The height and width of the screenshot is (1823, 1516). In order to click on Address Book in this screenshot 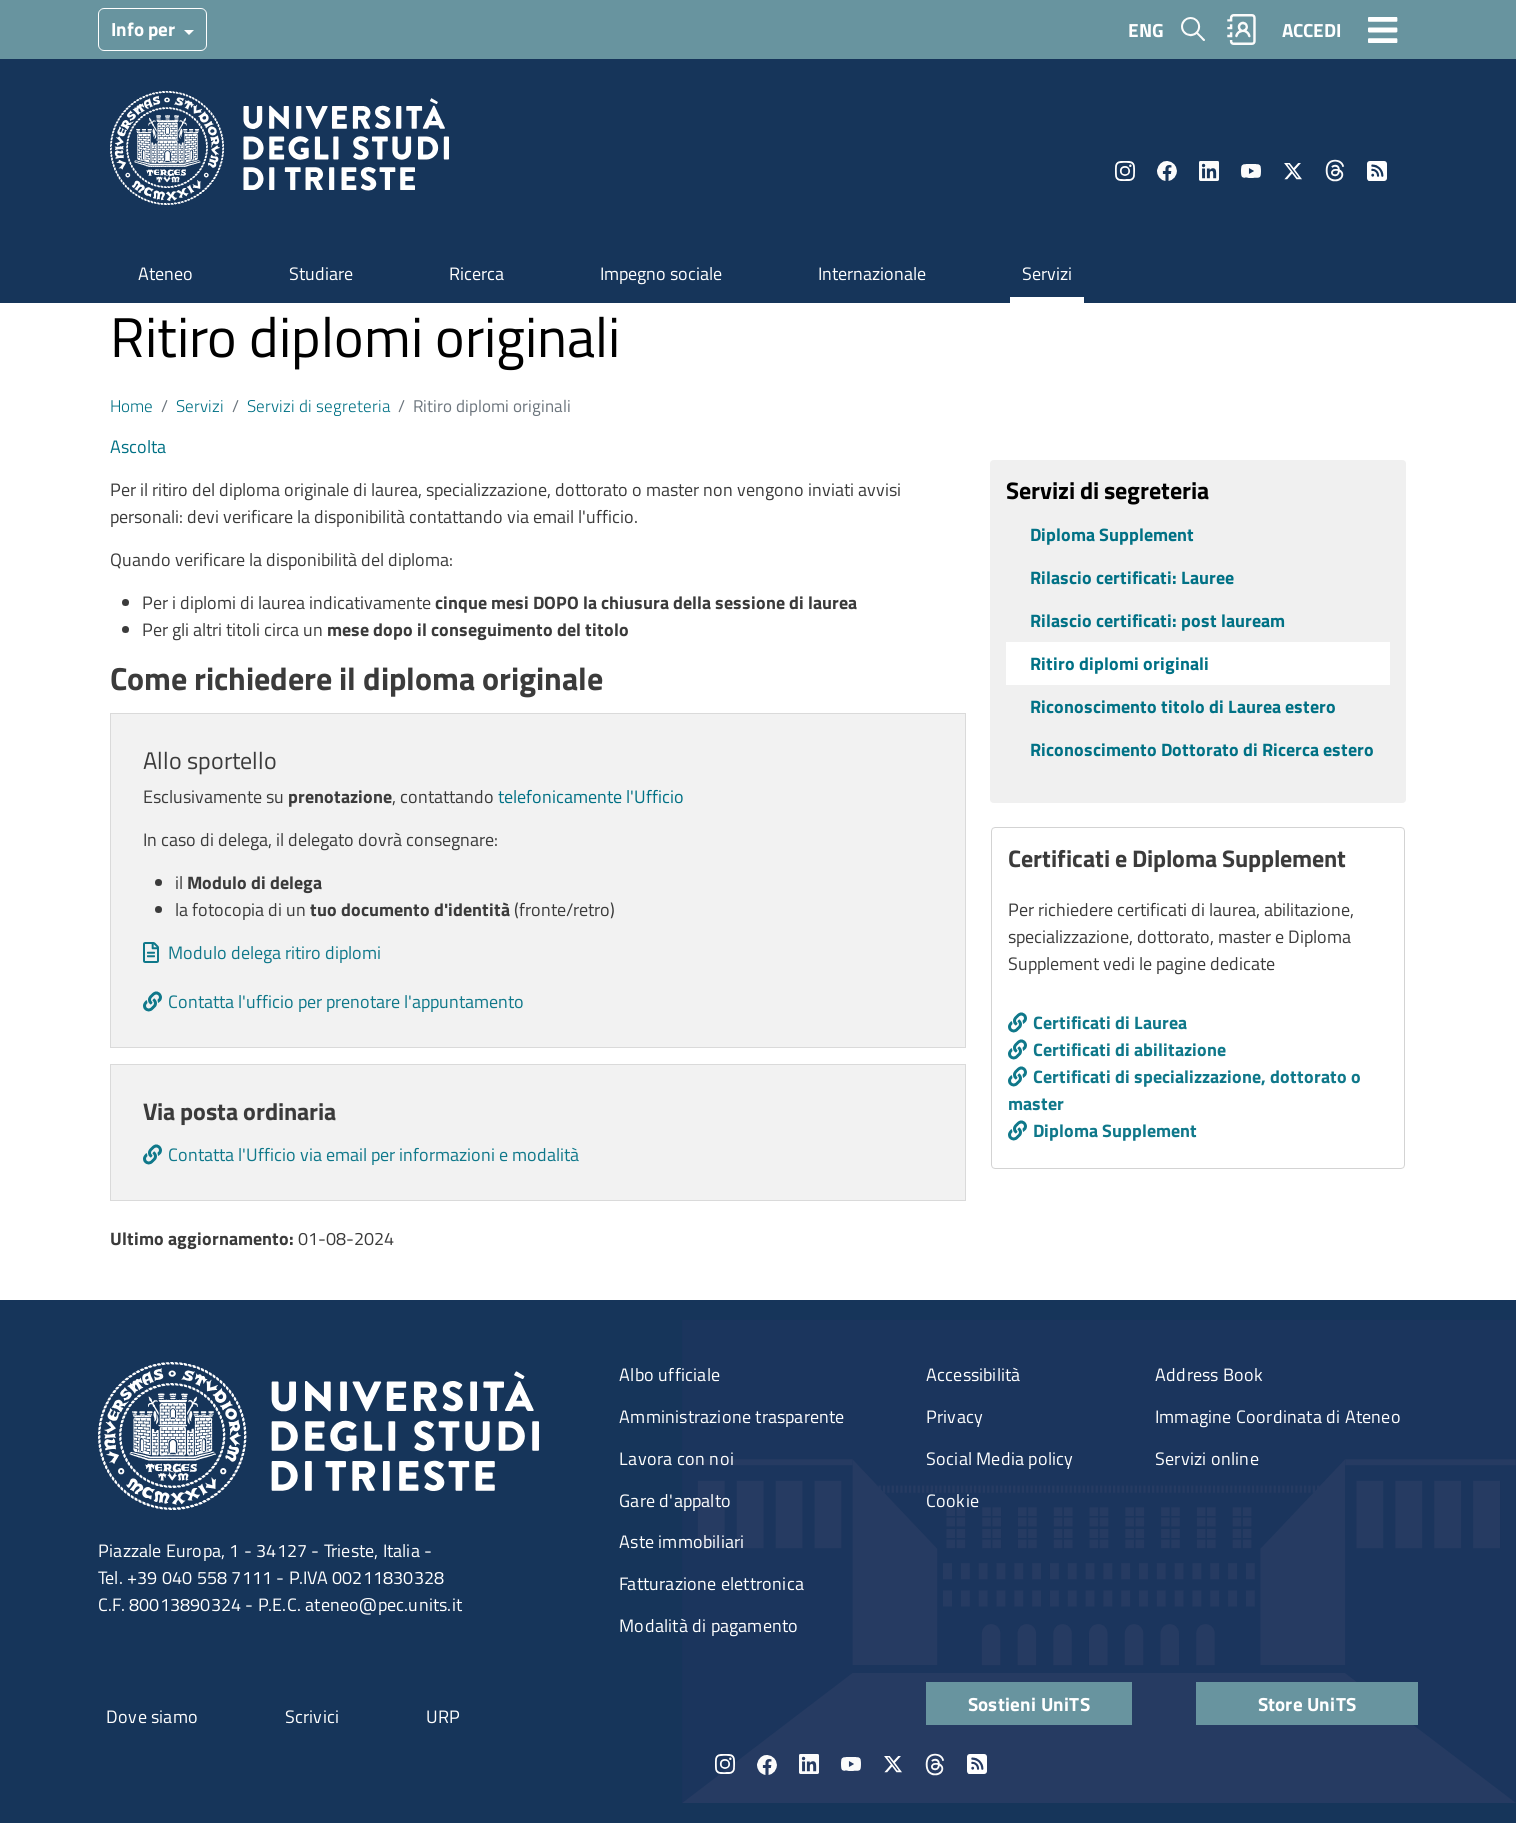, I will do `click(1209, 1374)`.